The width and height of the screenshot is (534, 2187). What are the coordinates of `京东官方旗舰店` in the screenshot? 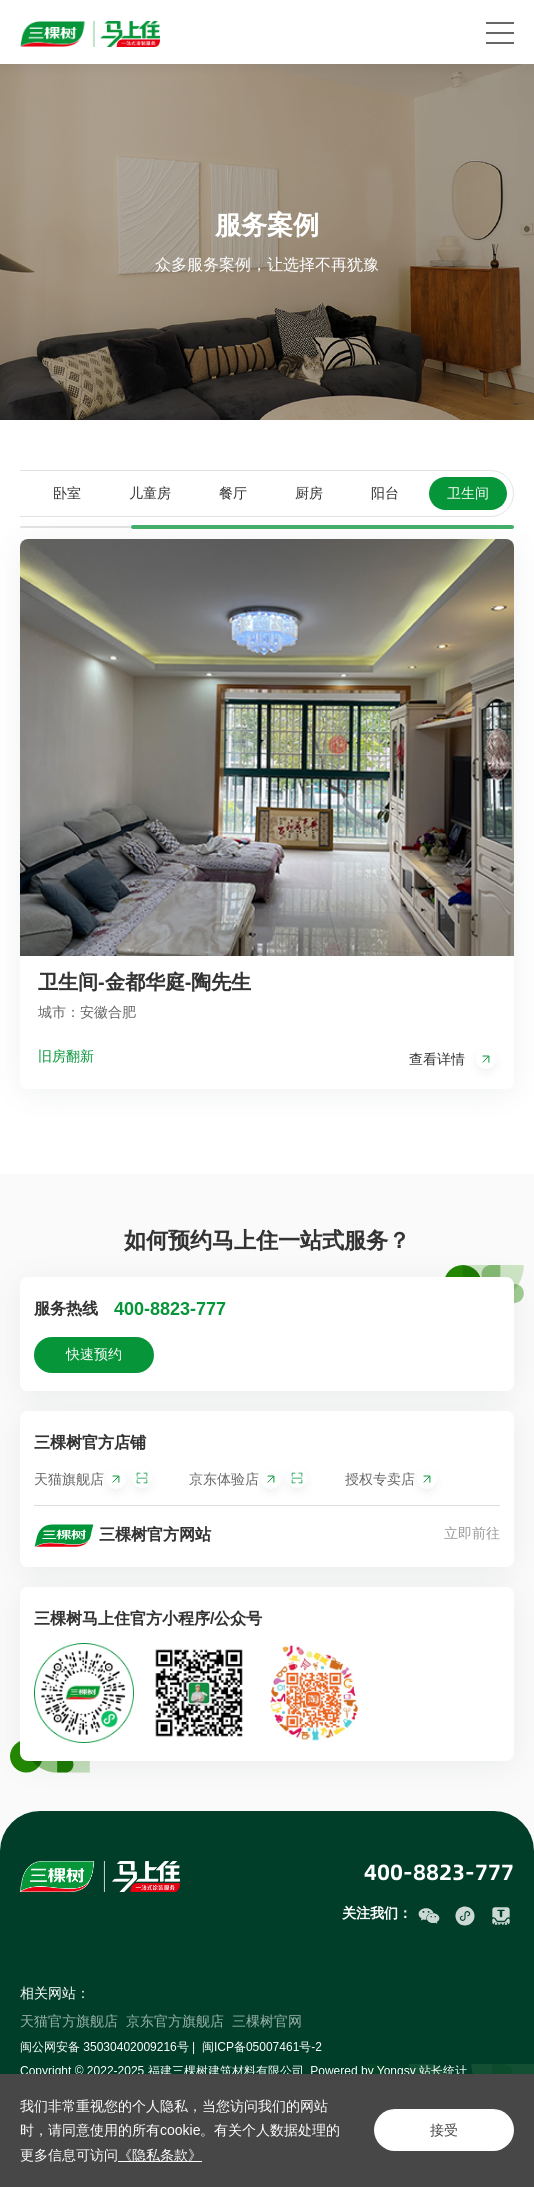 It's located at (175, 2021).